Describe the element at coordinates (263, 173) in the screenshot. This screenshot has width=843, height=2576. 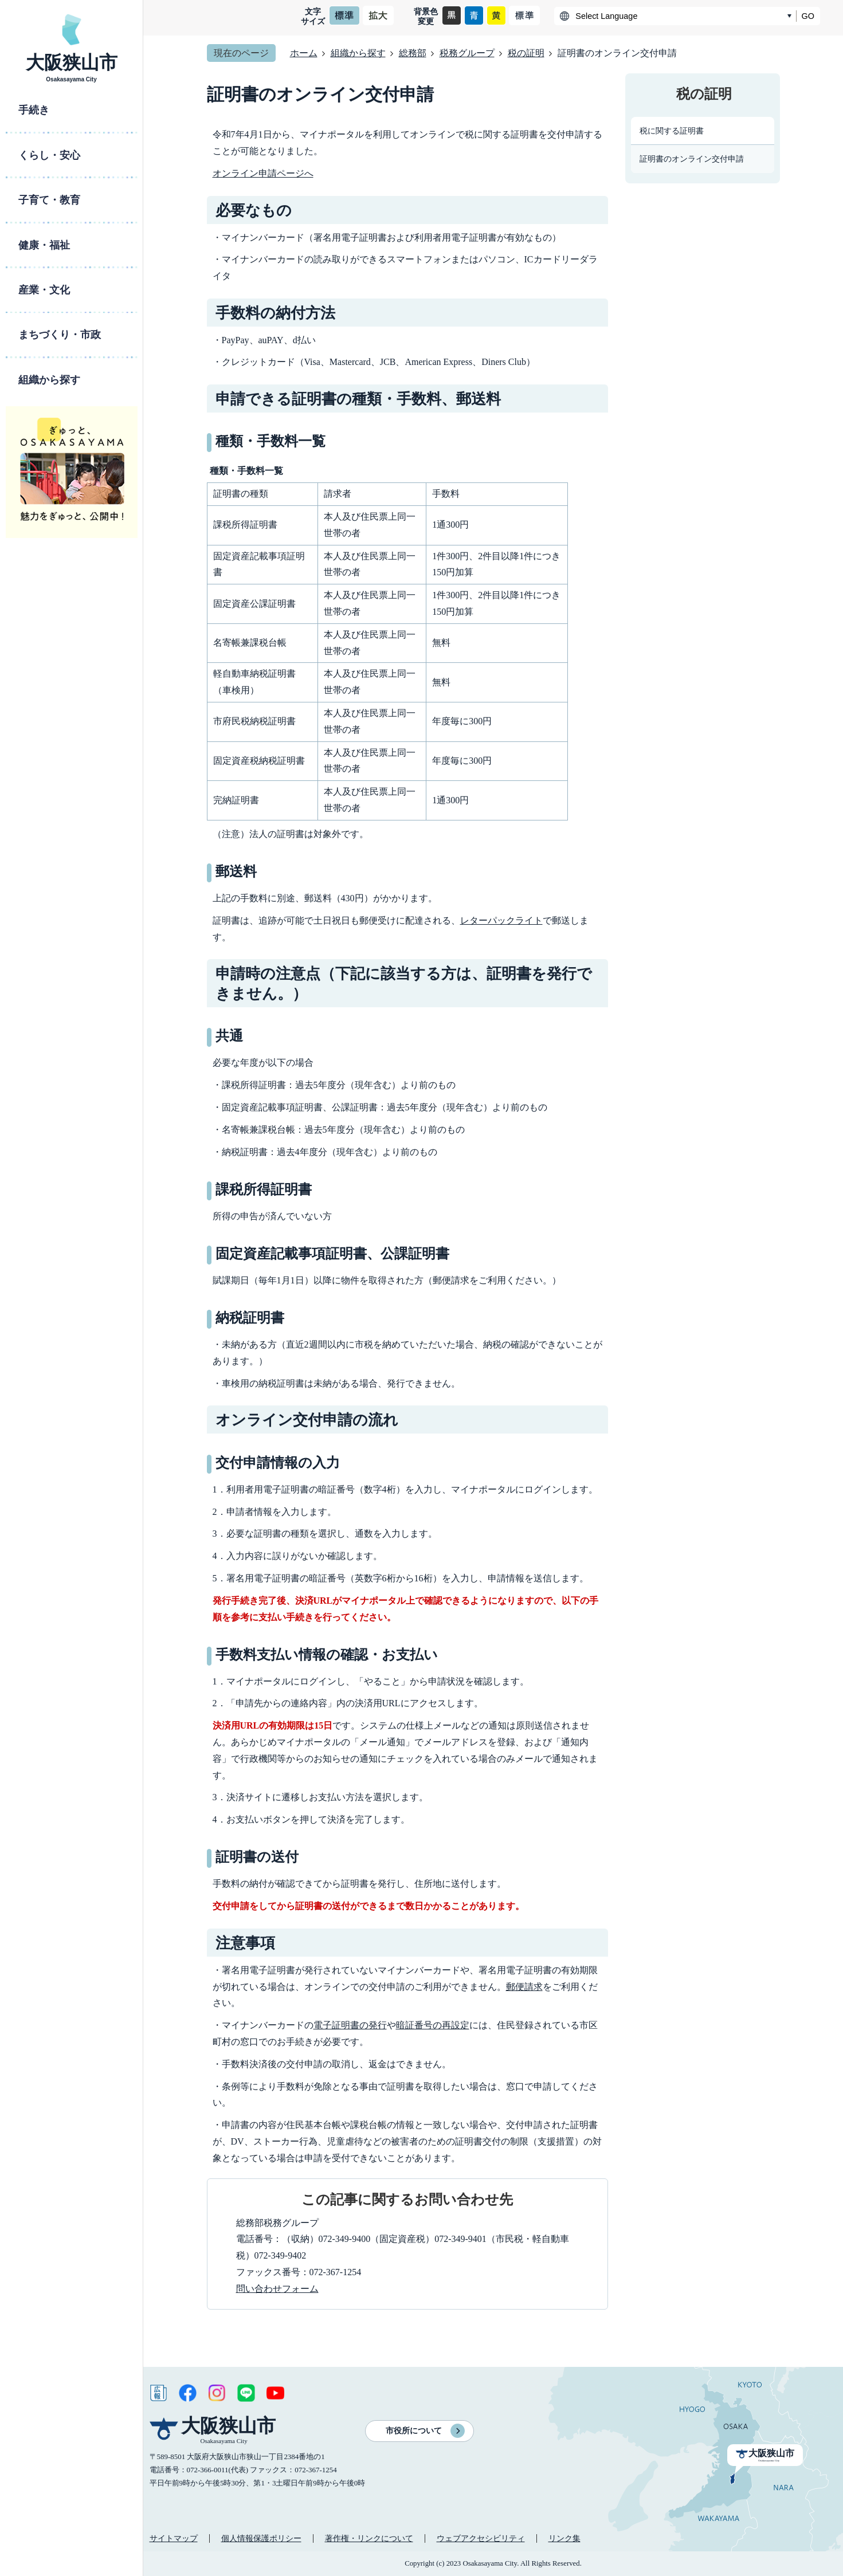
I see `オンライン申請ページへ` at that location.